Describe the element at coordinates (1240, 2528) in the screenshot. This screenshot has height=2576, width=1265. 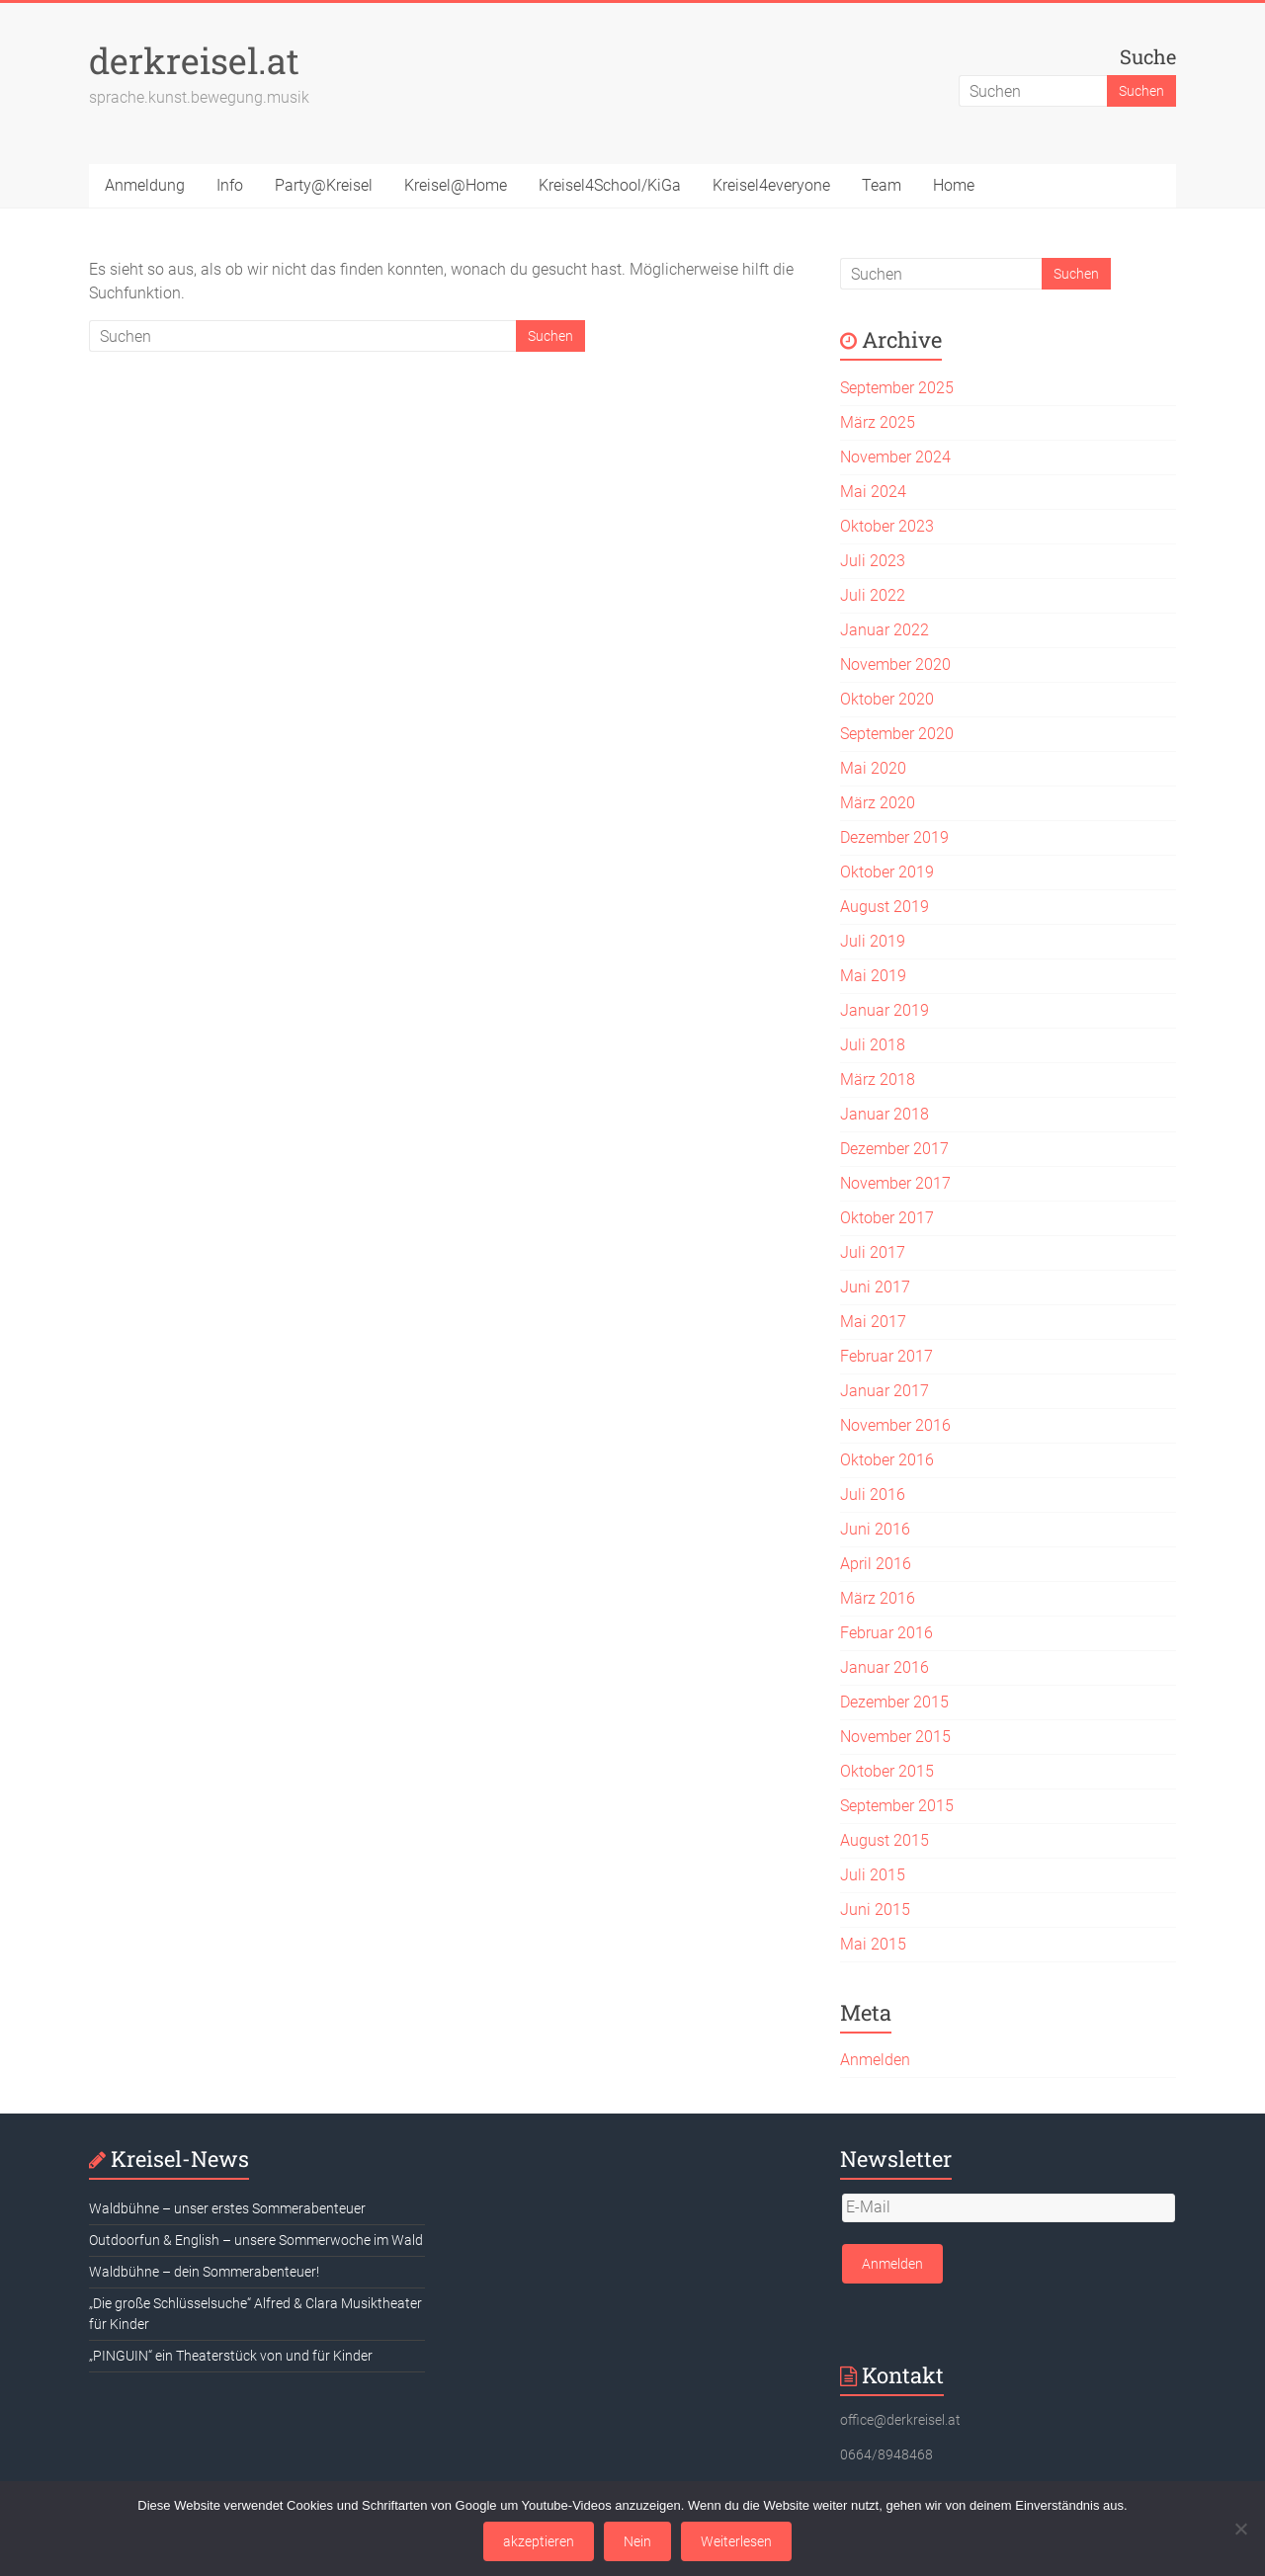
I see `[Nein]` at that location.